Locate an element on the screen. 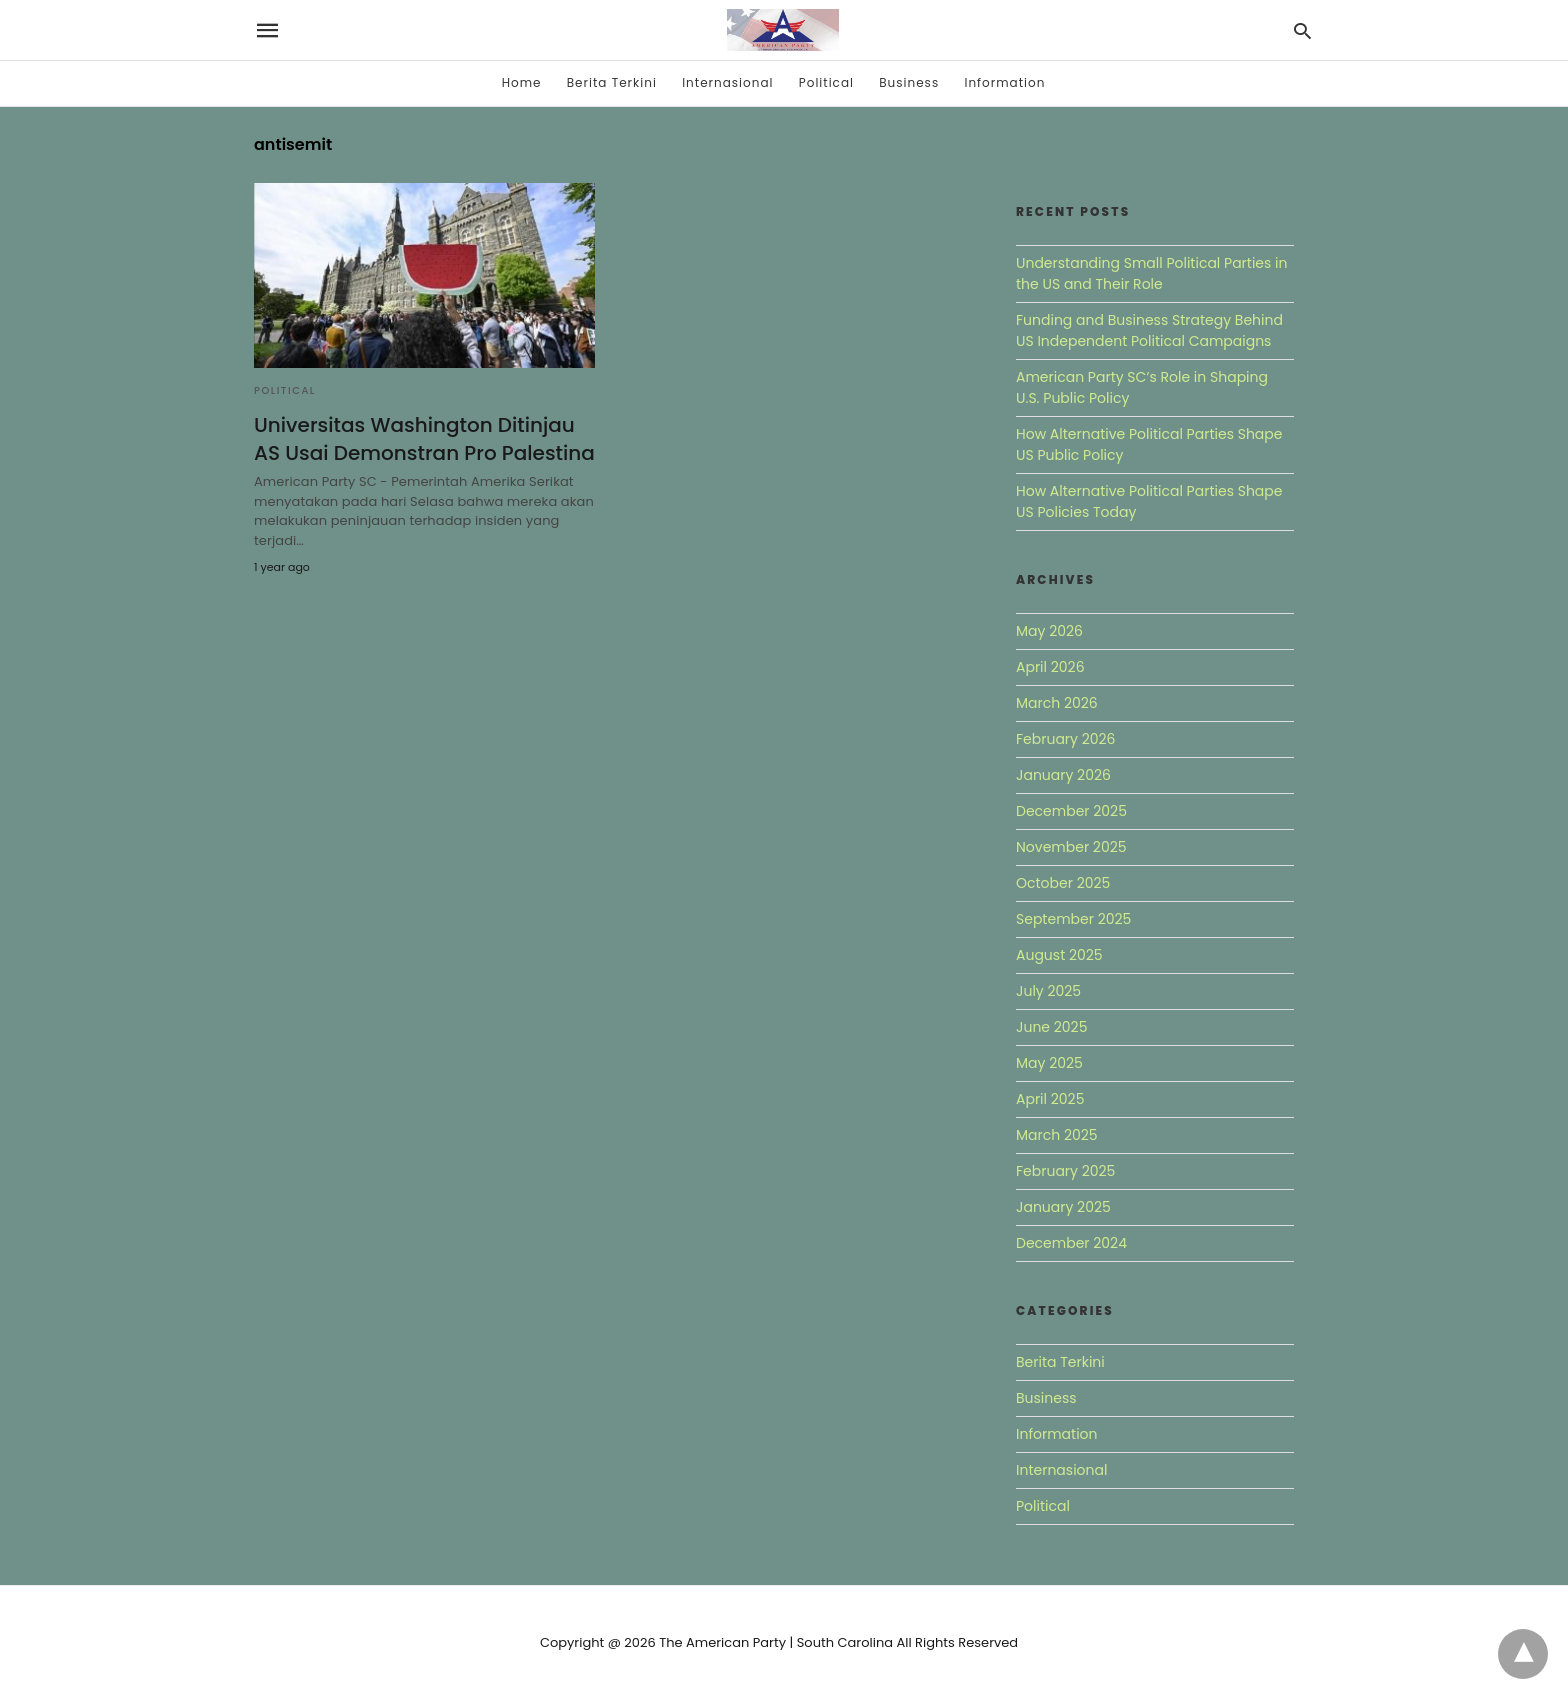 The height and width of the screenshot is (1699, 1568). Funding and Business Strategy Behind US Independent Political Campaigns is located at coordinates (1149, 330).